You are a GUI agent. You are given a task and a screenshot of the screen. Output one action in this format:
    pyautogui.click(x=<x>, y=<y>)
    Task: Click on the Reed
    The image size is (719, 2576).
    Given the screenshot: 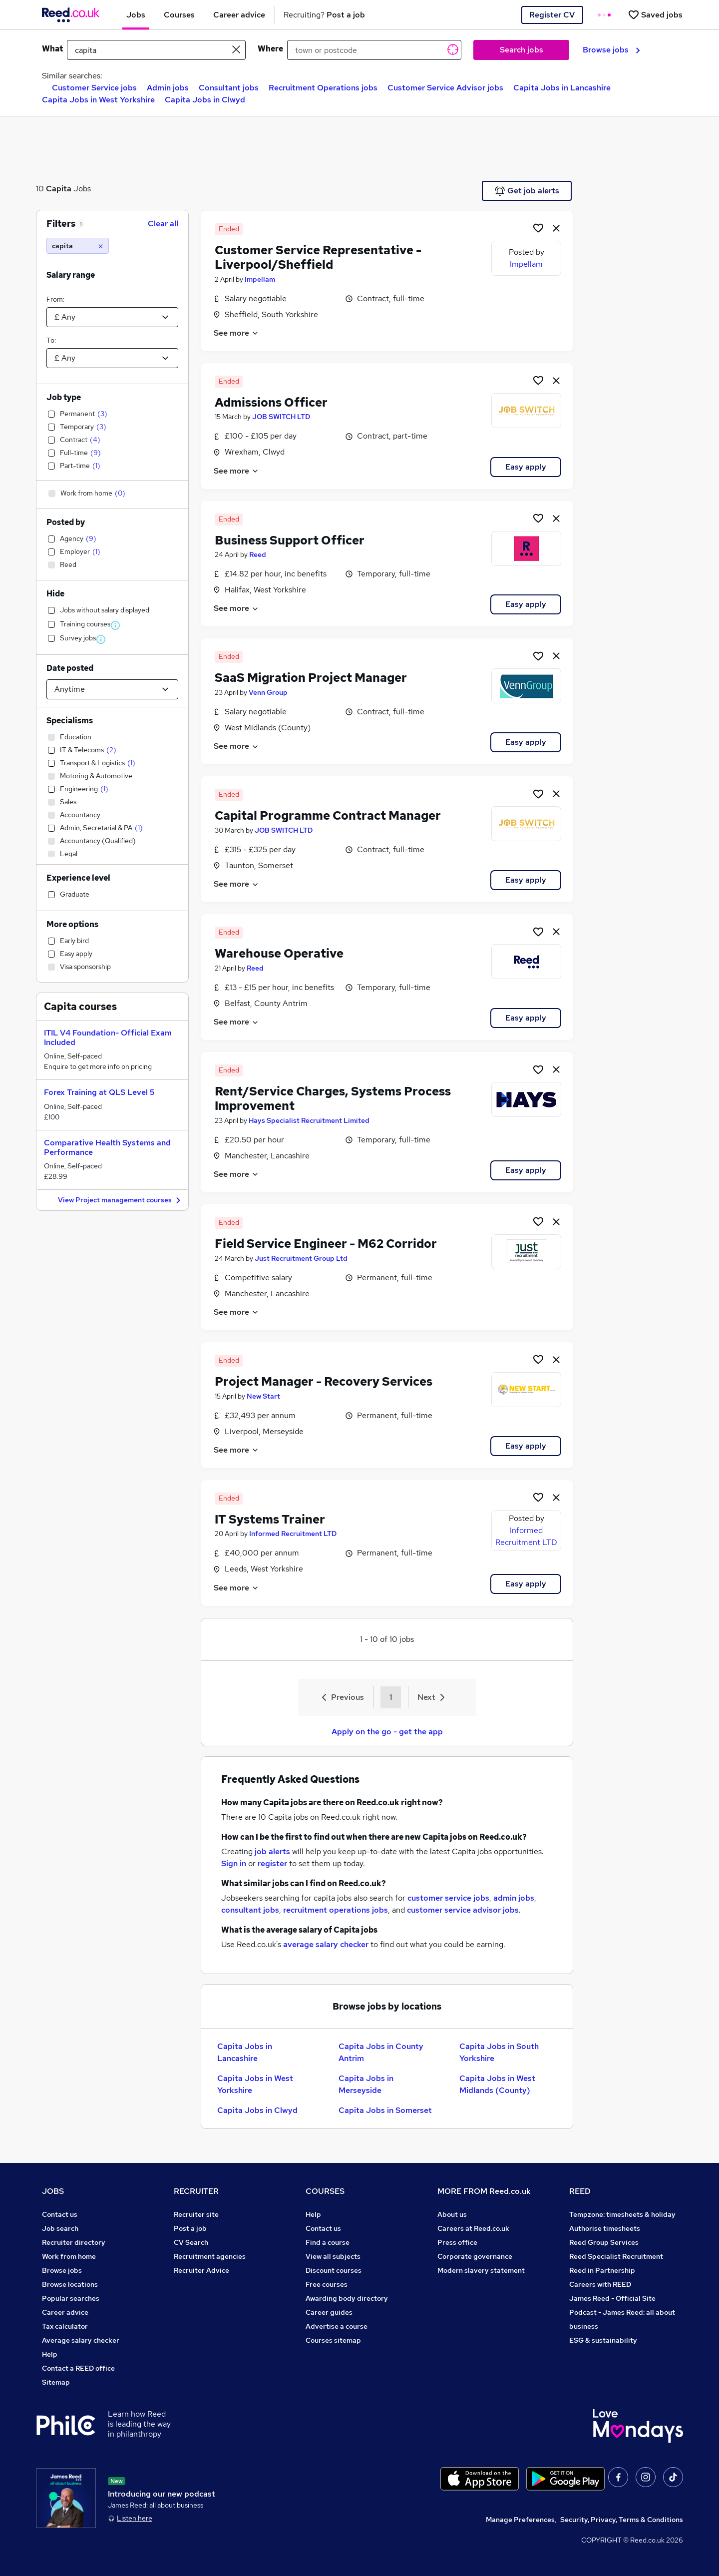 What is the action you would take?
    pyautogui.click(x=257, y=554)
    